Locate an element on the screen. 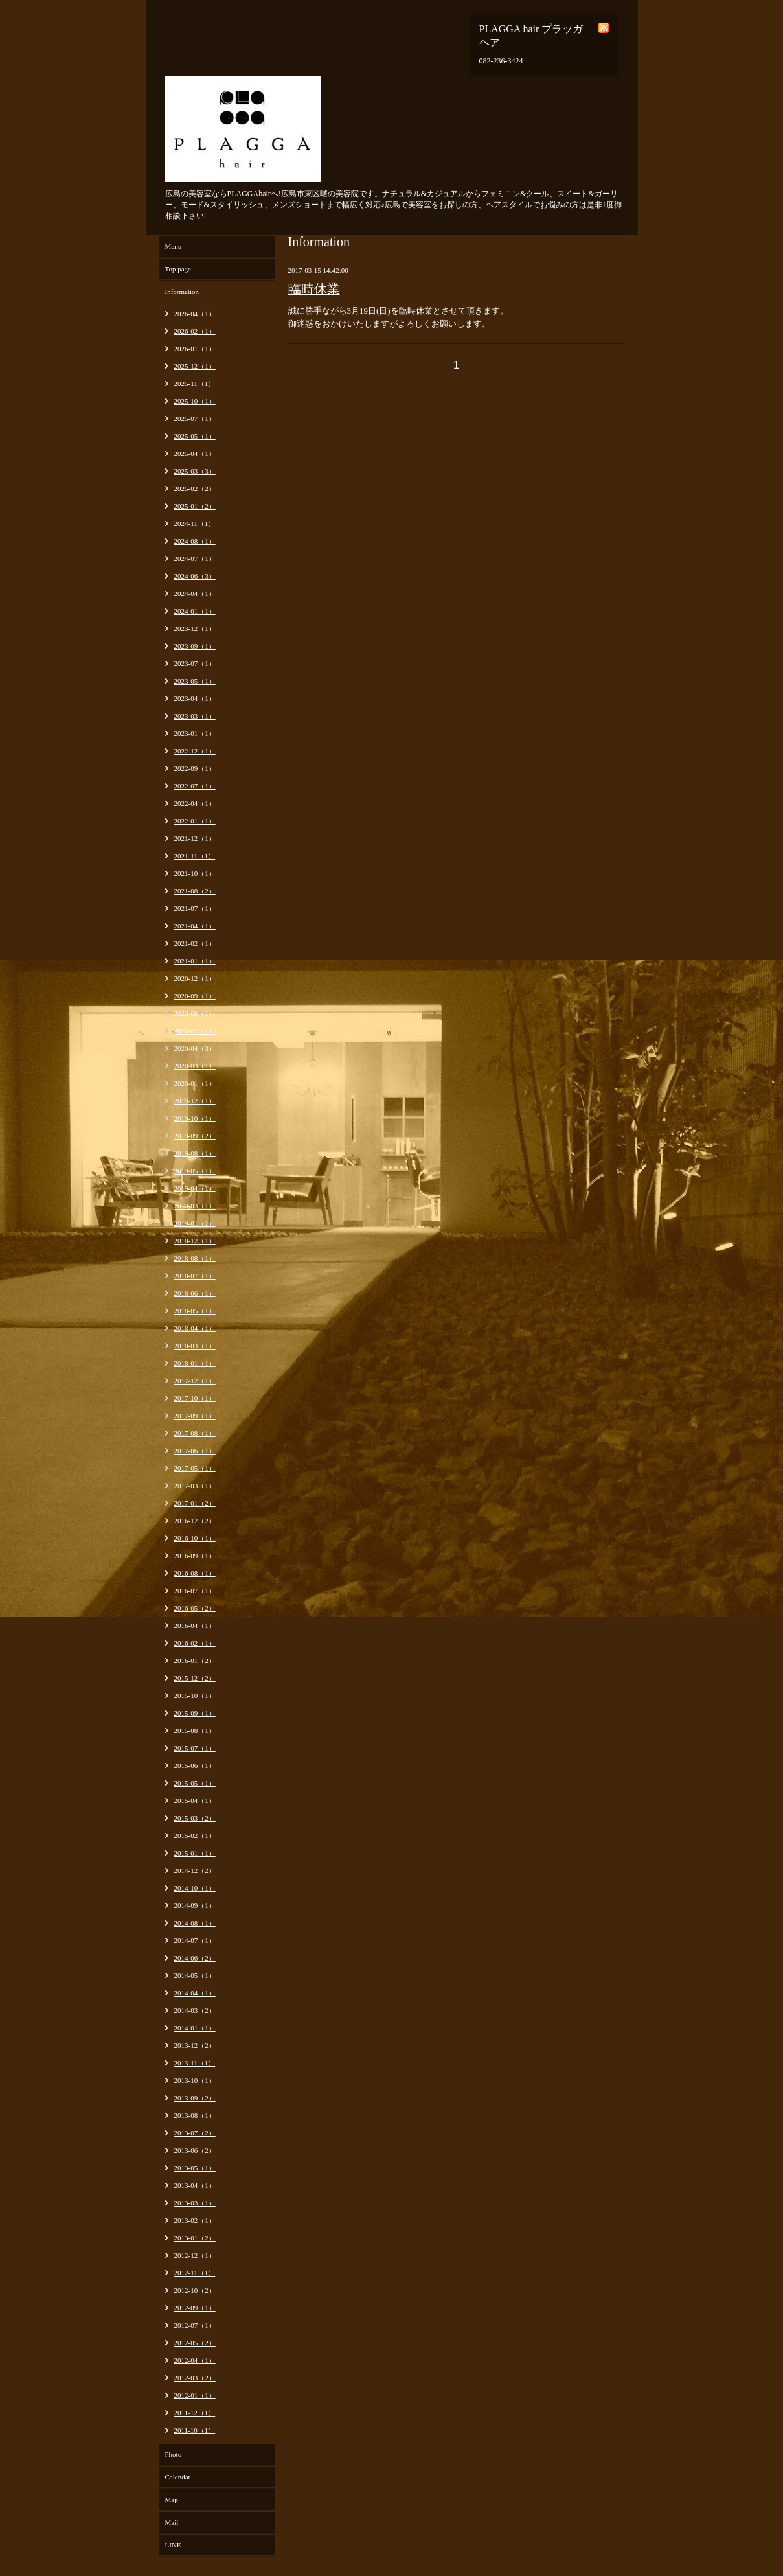  2014-06（2） is located at coordinates (195, 1958).